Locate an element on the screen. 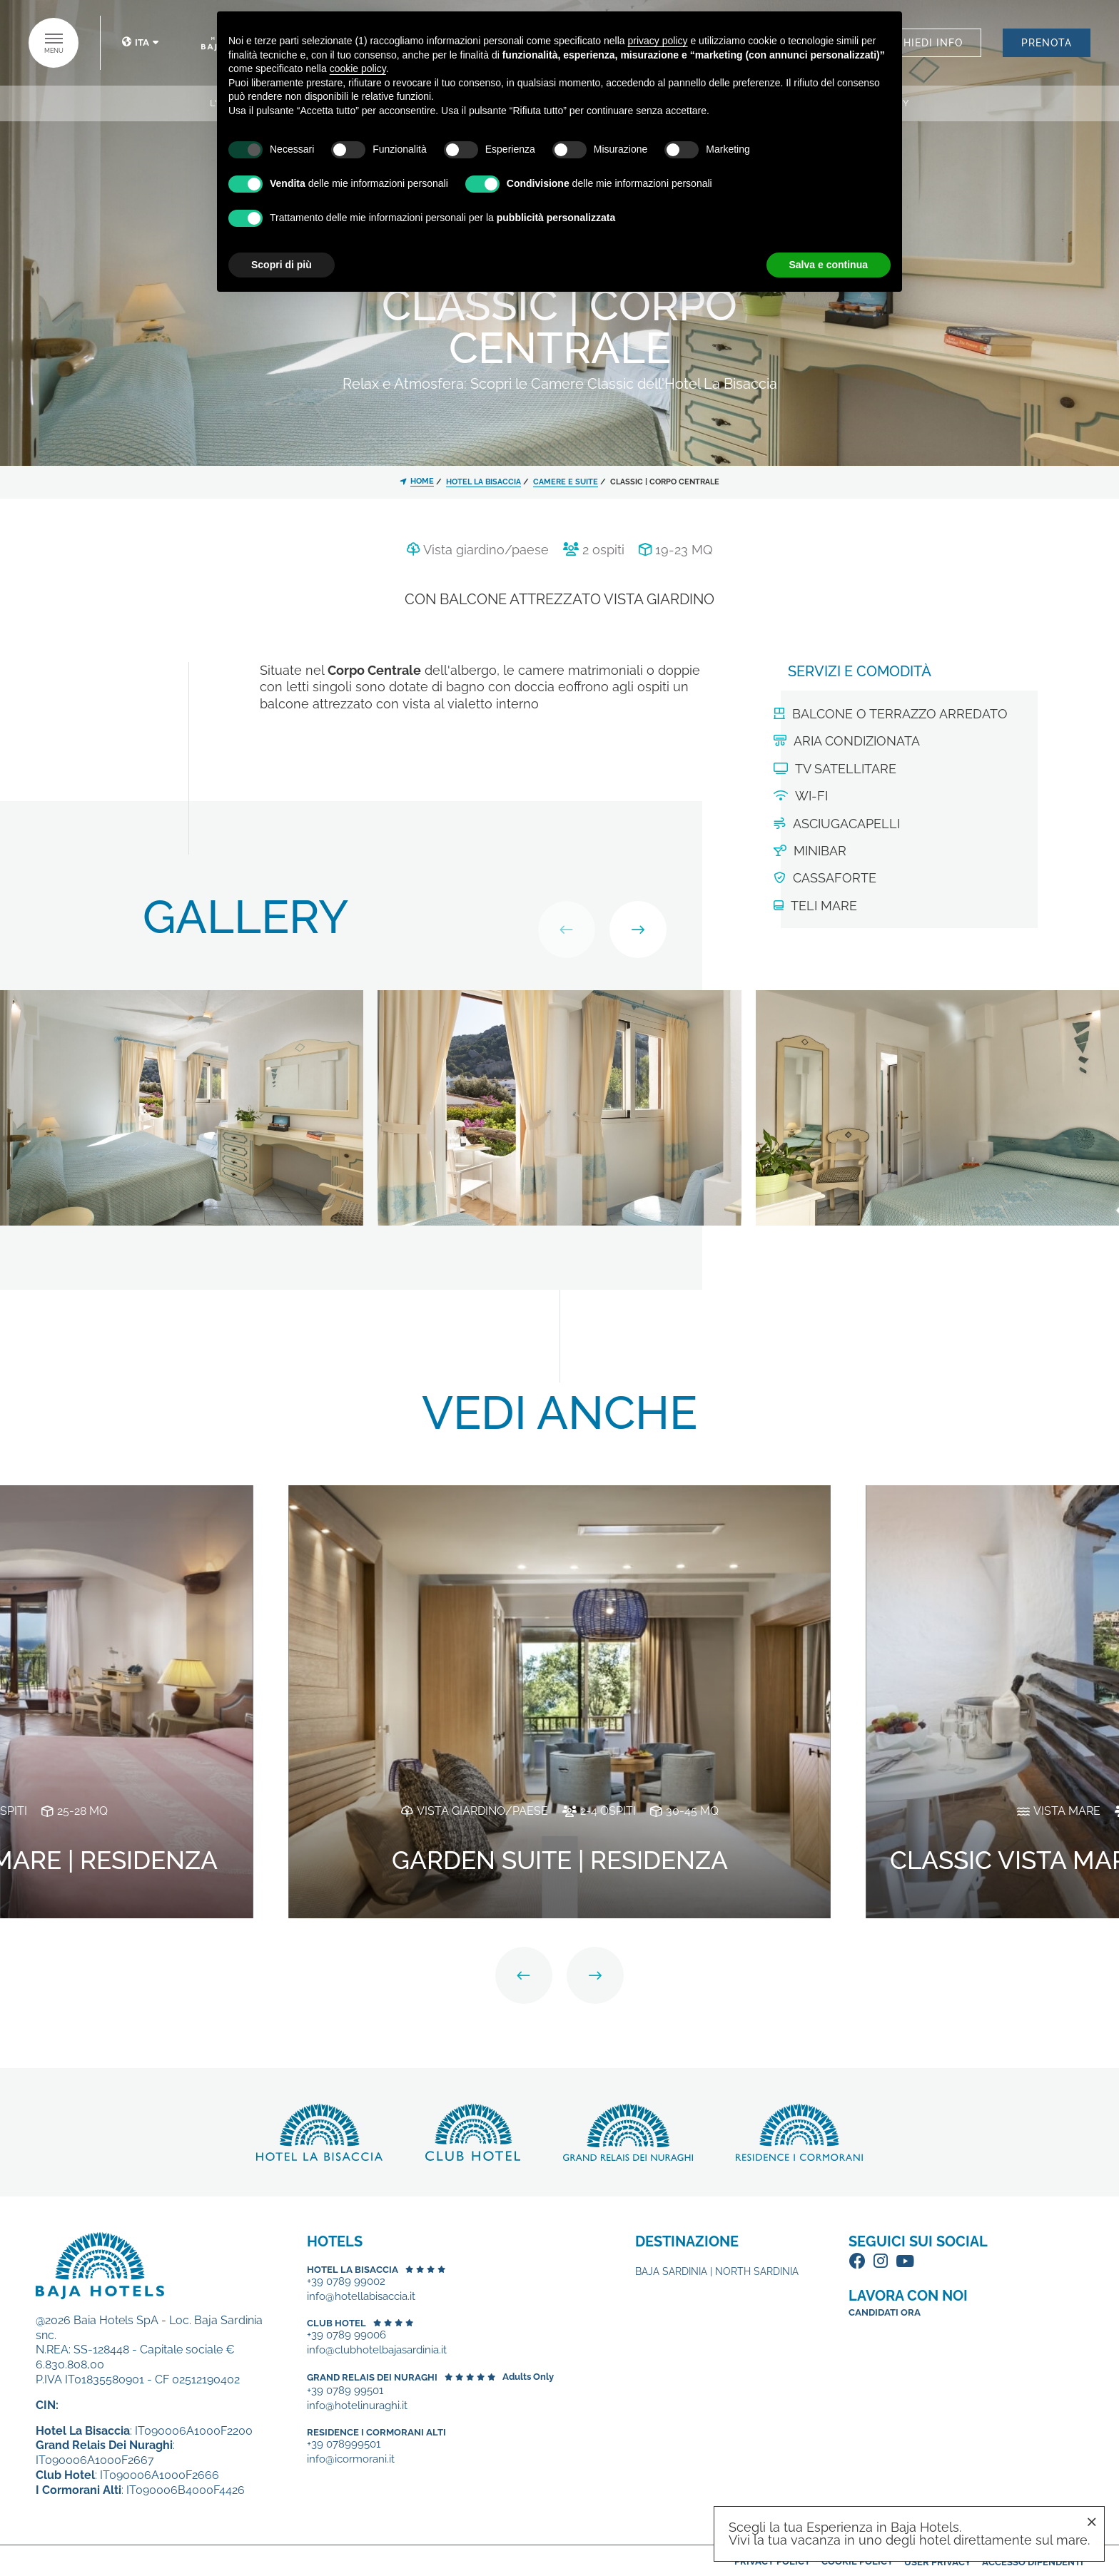 The width and height of the screenshot is (1119, 2576). privacy policy [button] is located at coordinates (658, 40).